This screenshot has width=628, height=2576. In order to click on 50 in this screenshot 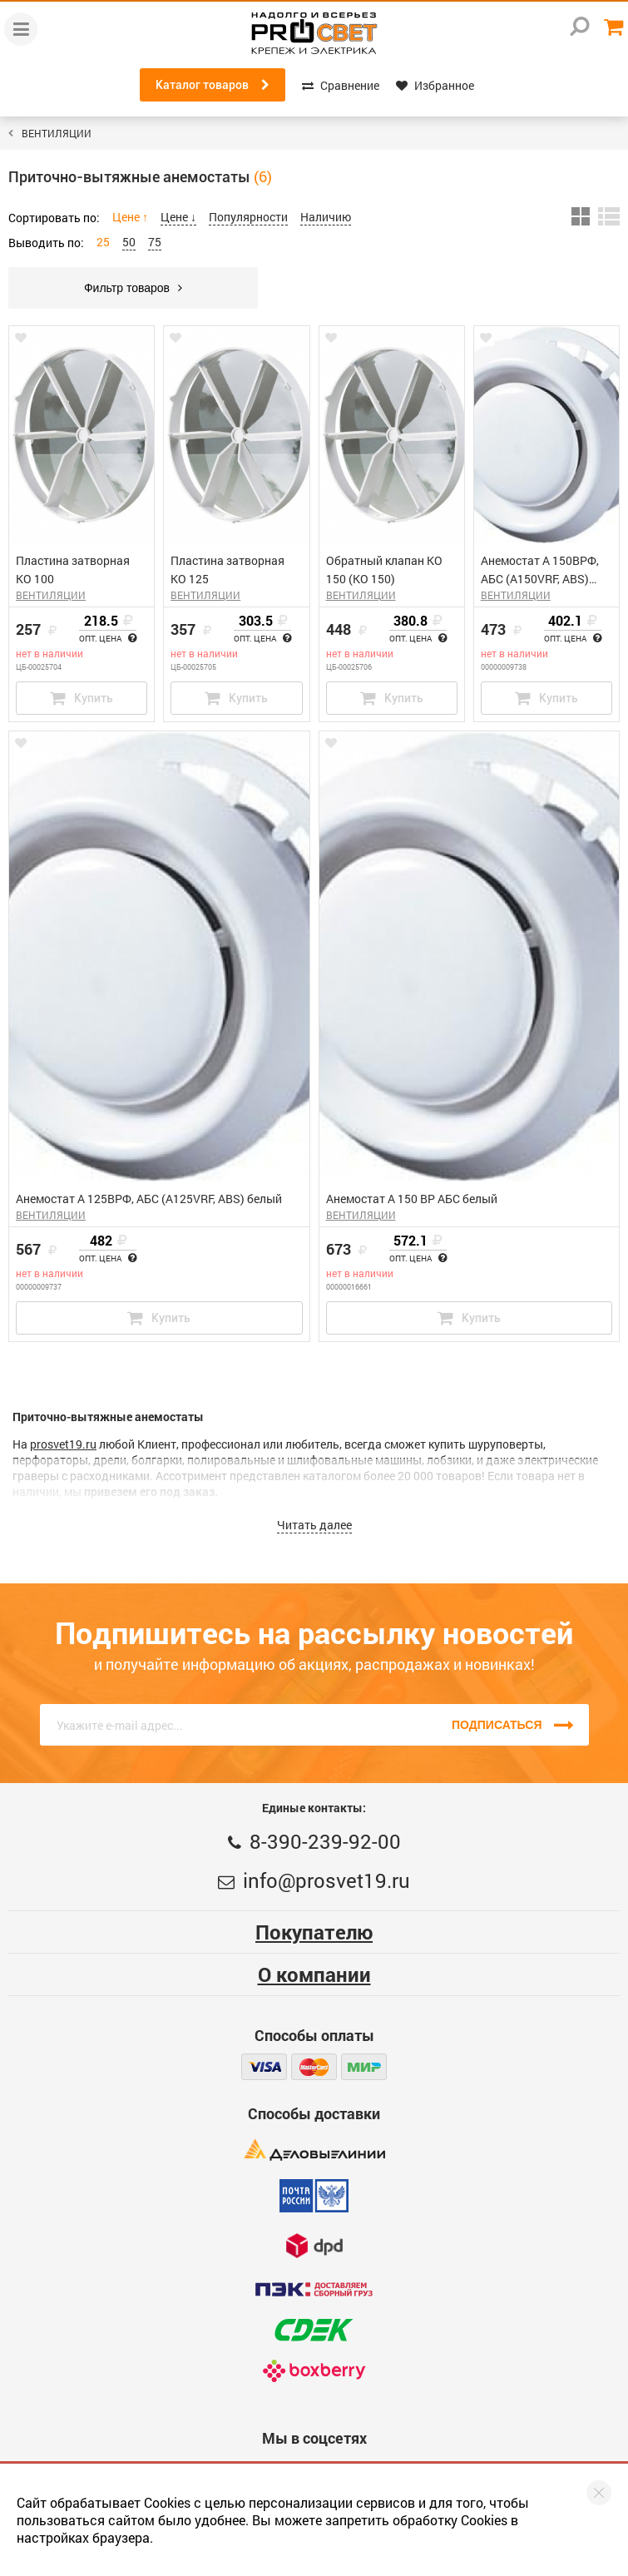, I will do `click(129, 242)`.